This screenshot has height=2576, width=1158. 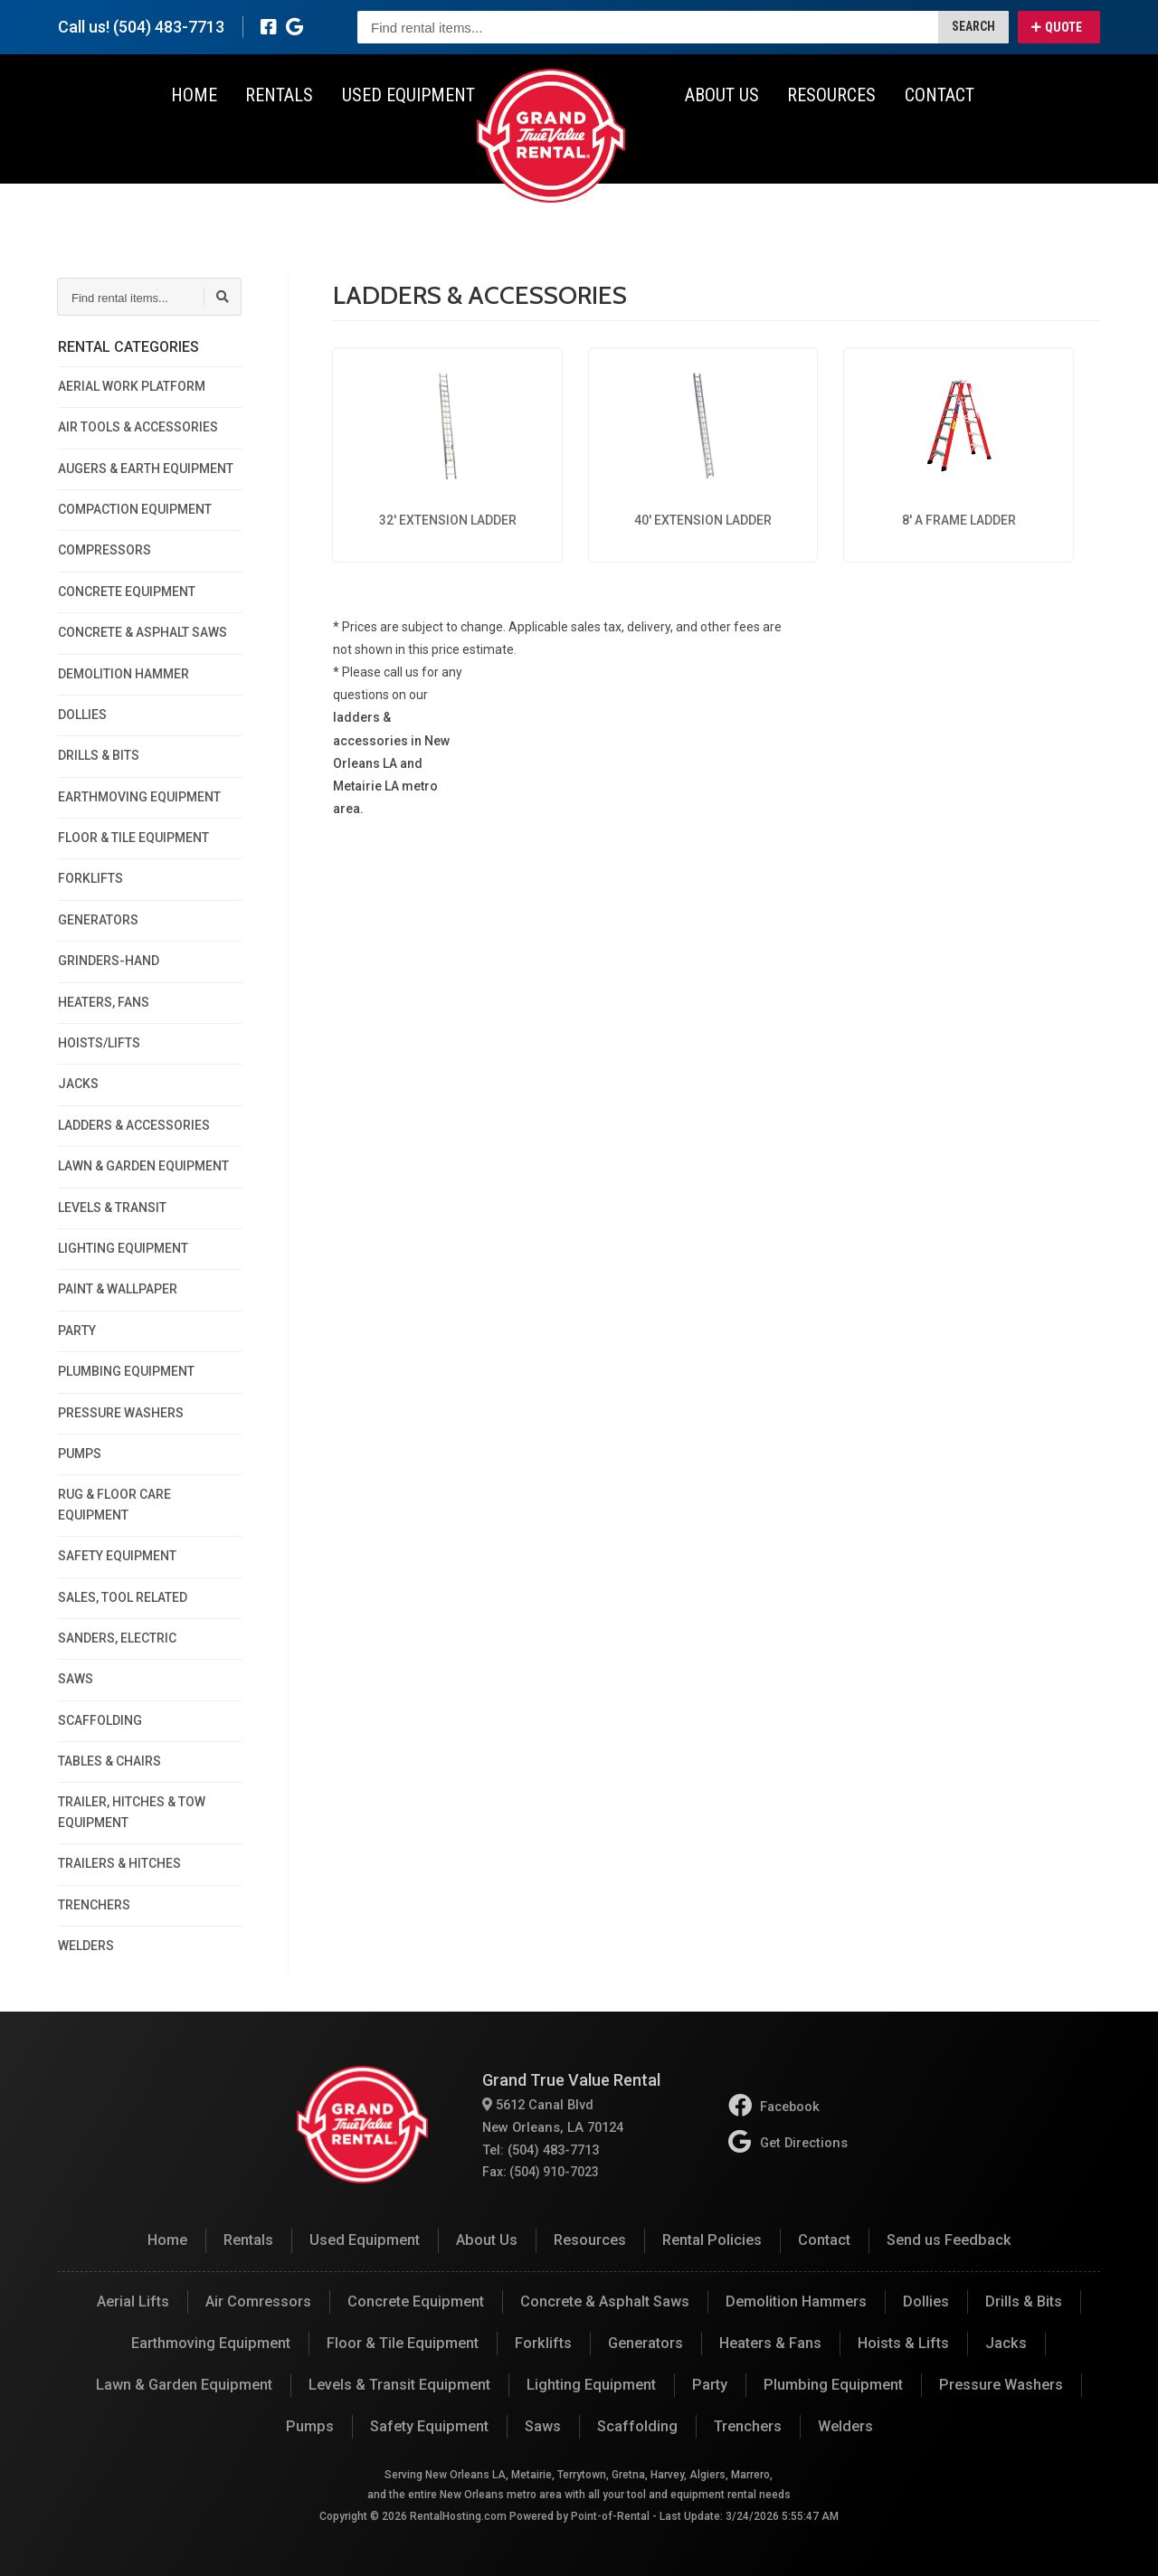 I want to click on LAWN & GARDEN EQUIPMENT, so click(x=143, y=1166).